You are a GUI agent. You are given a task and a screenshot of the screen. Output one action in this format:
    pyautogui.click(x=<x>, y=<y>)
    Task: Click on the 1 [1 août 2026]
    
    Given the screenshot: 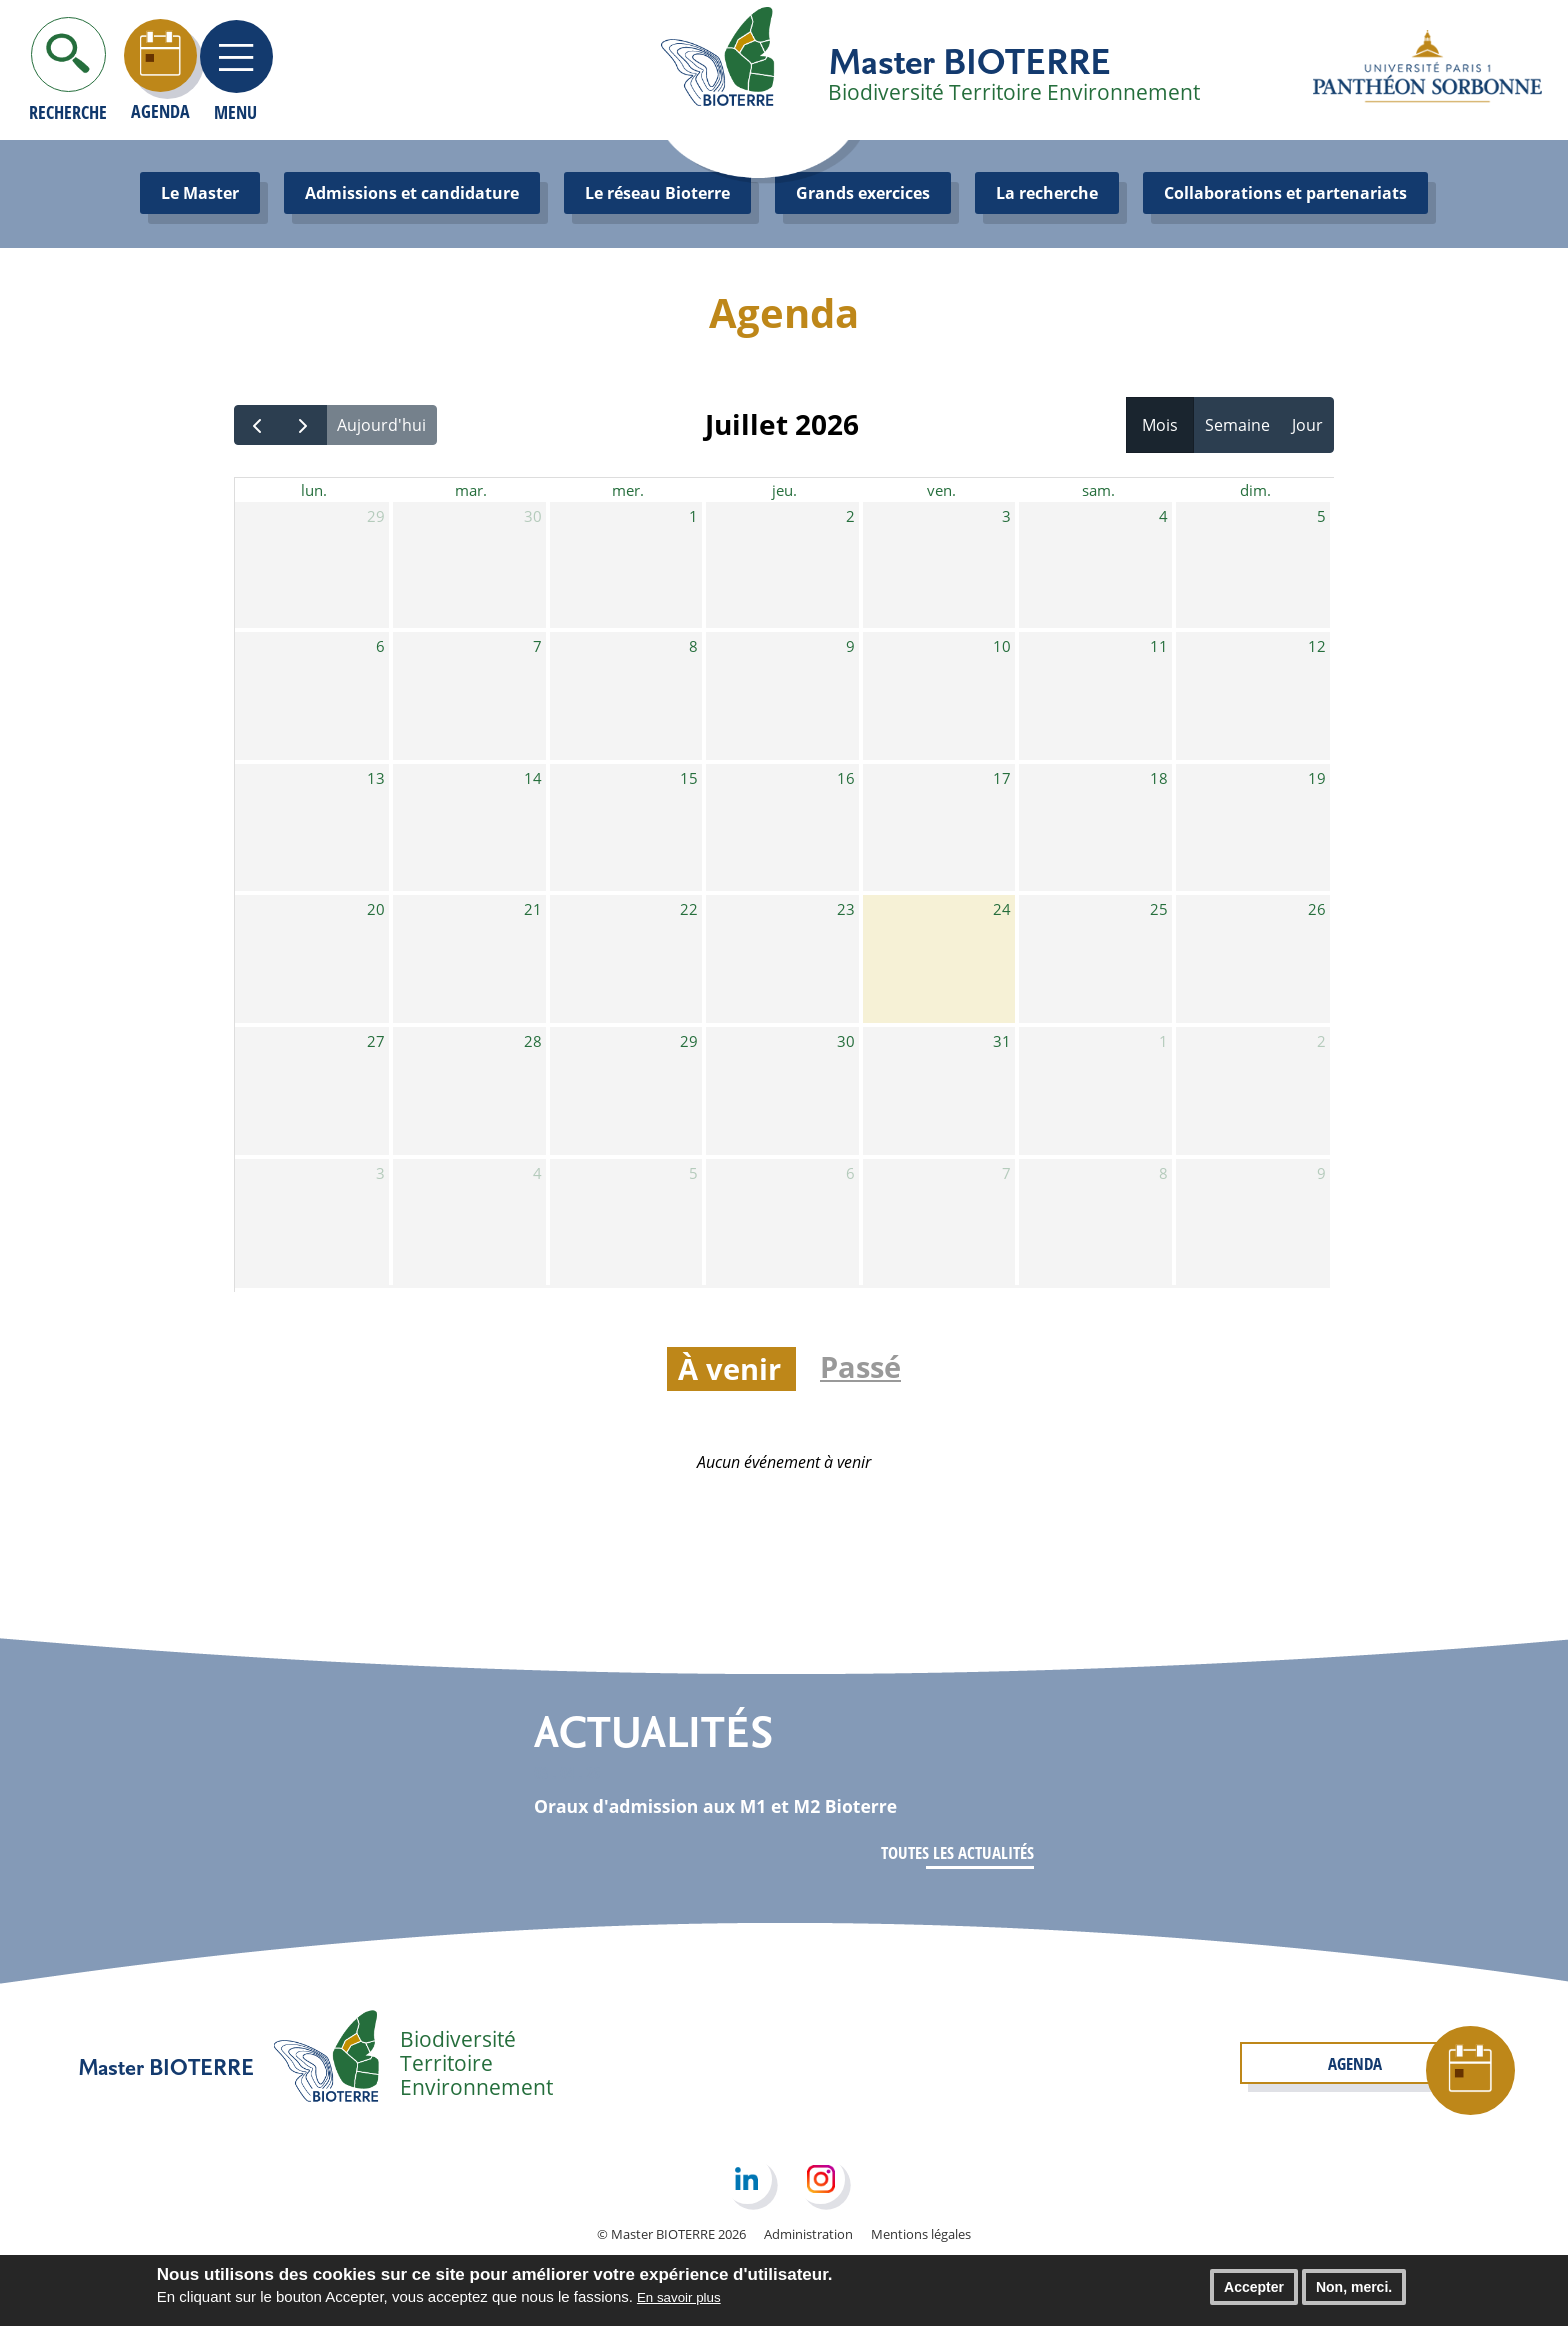 What is the action you would take?
    pyautogui.click(x=1163, y=1044)
    